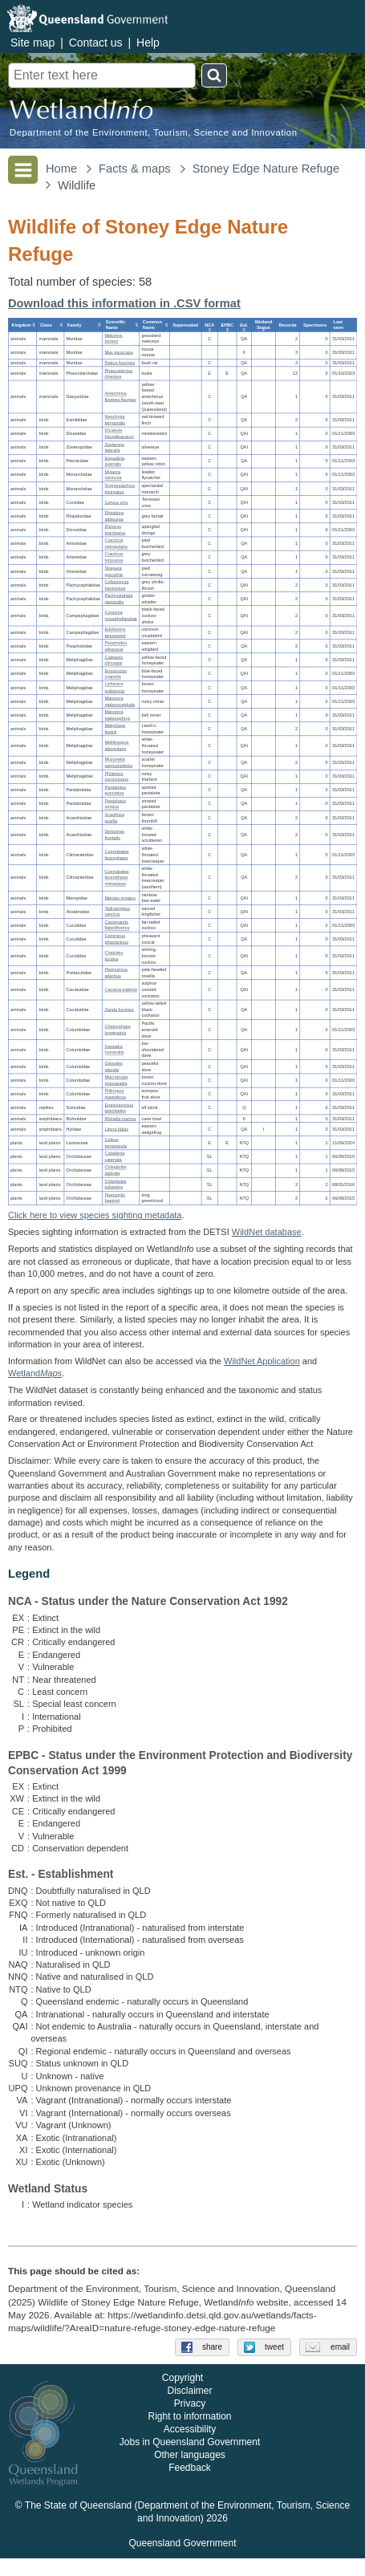 This screenshot has height=2576, width=365. What do you see at coordinates (182, 2396) in the screenshot?
I see `Copyright` at bounding box center [182, 2396].